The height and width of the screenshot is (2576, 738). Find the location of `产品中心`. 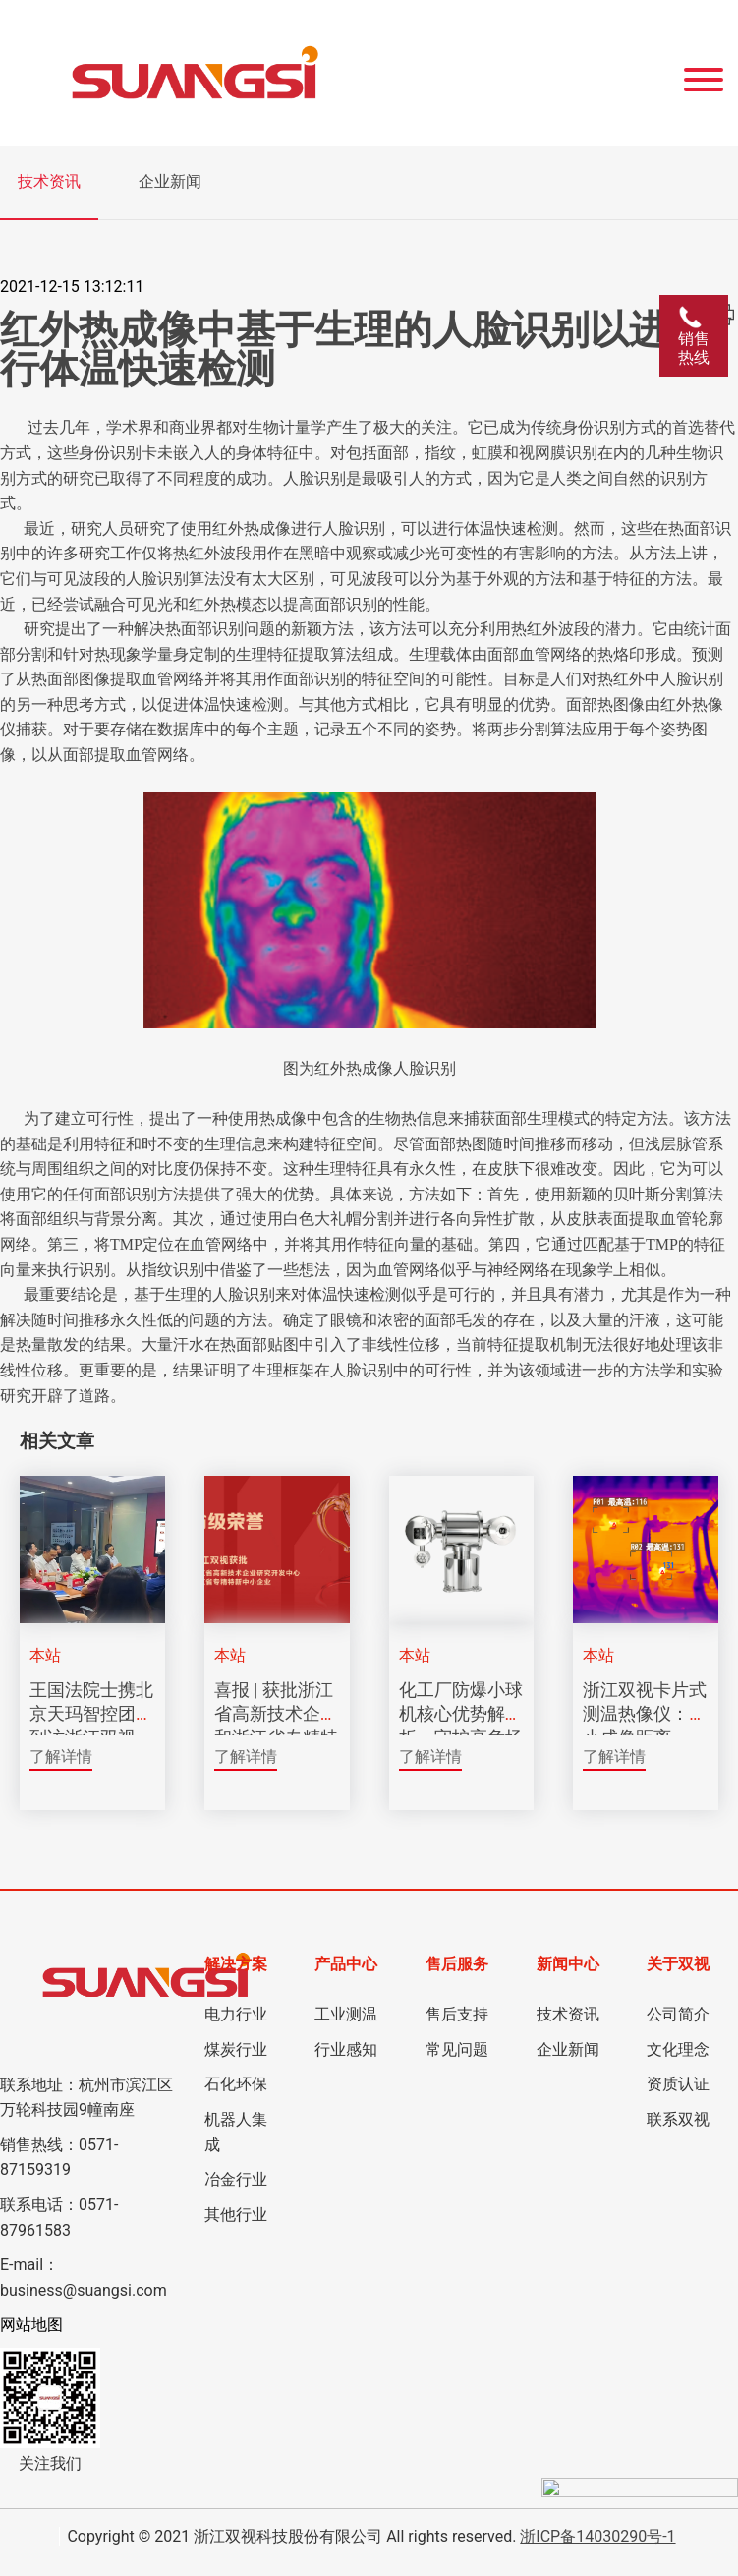

产品中心 is located at coordinates (345, 1964).